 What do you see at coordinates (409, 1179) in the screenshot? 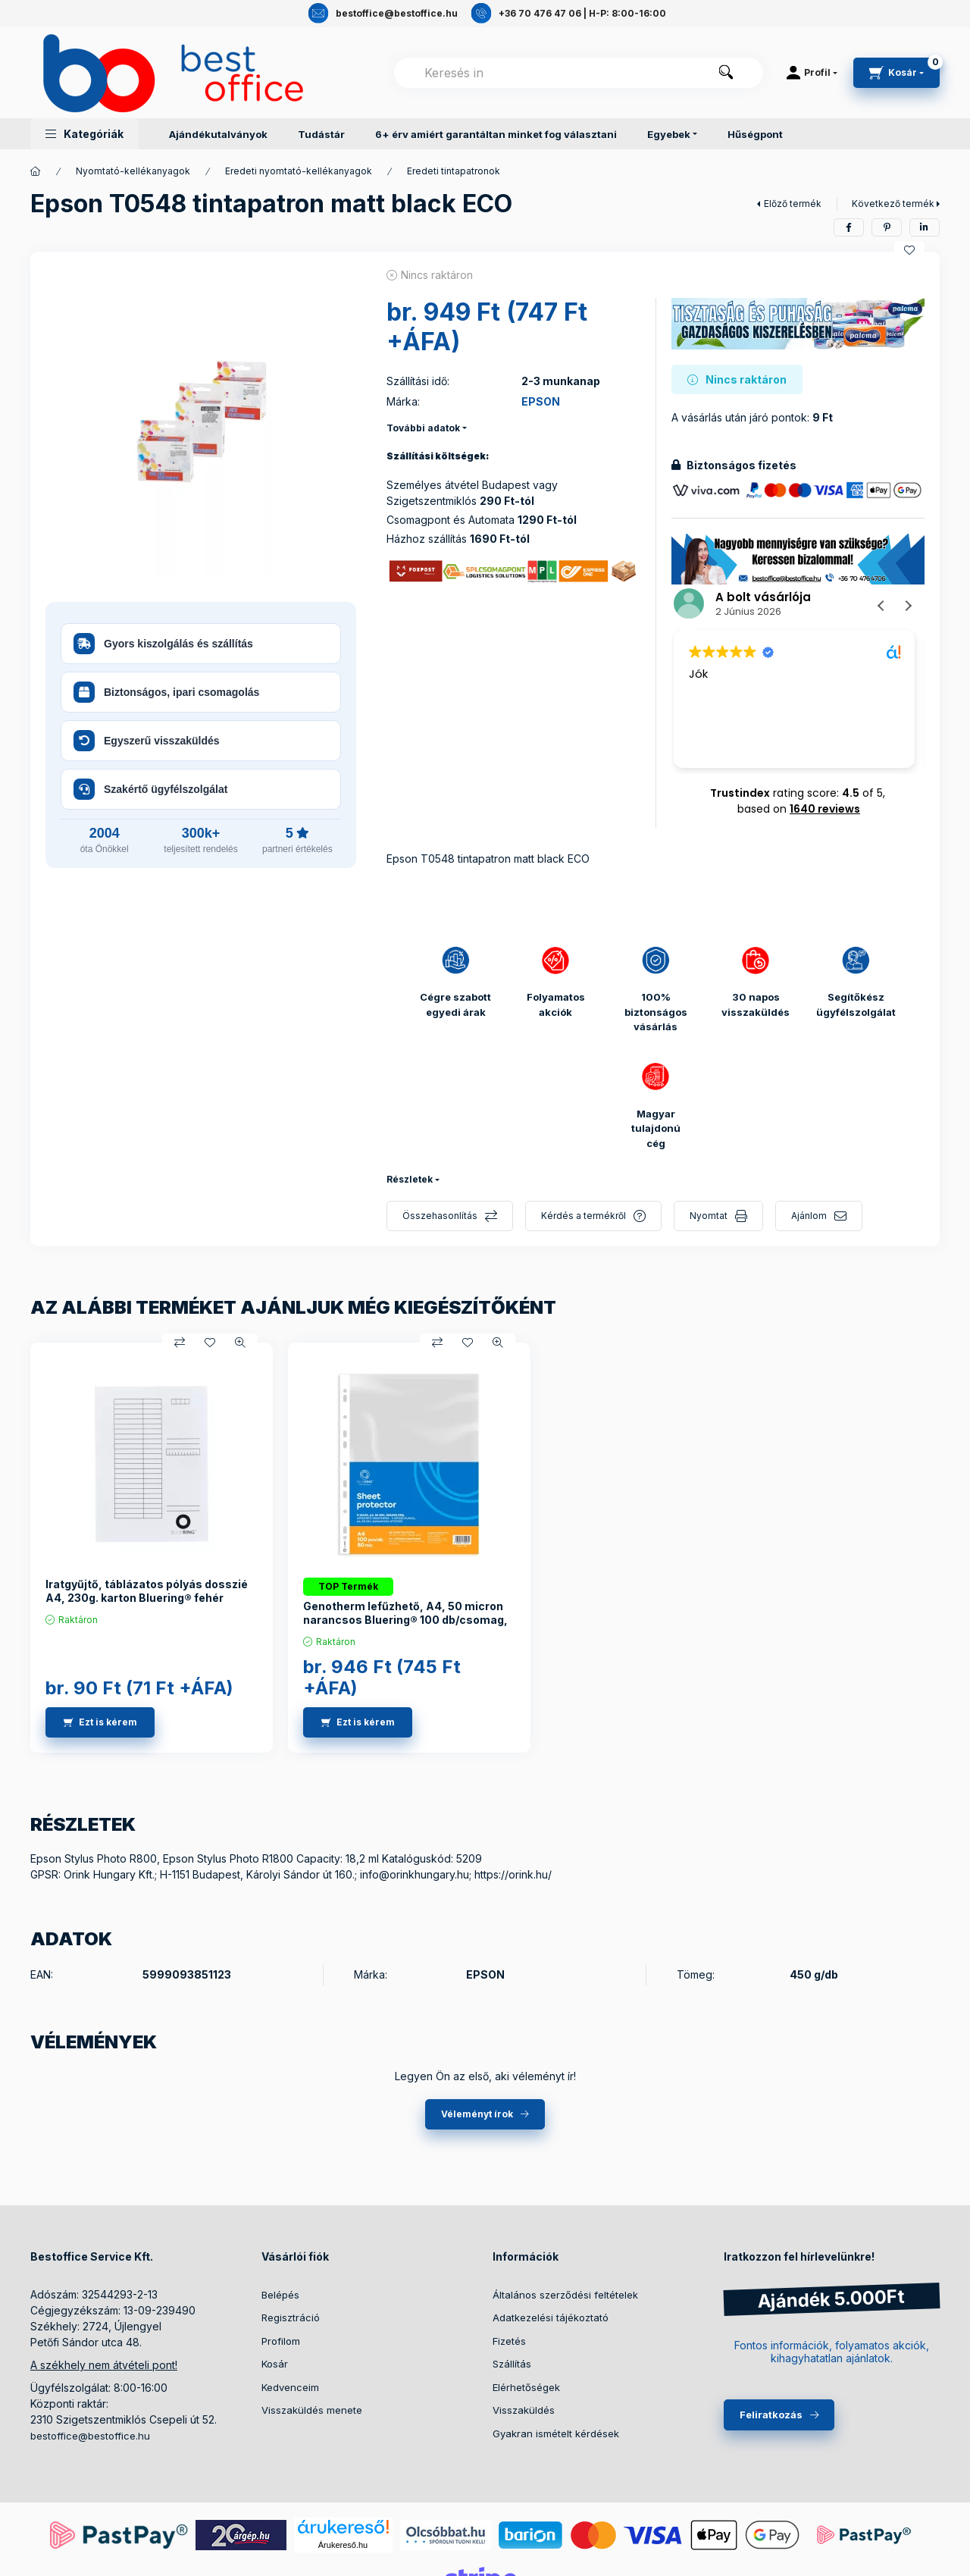
I see `Részletek` at bounding box center [409, 1179].